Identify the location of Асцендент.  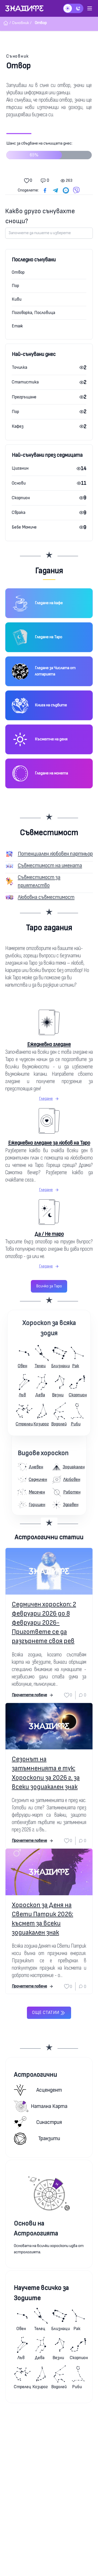
(38, 2090).